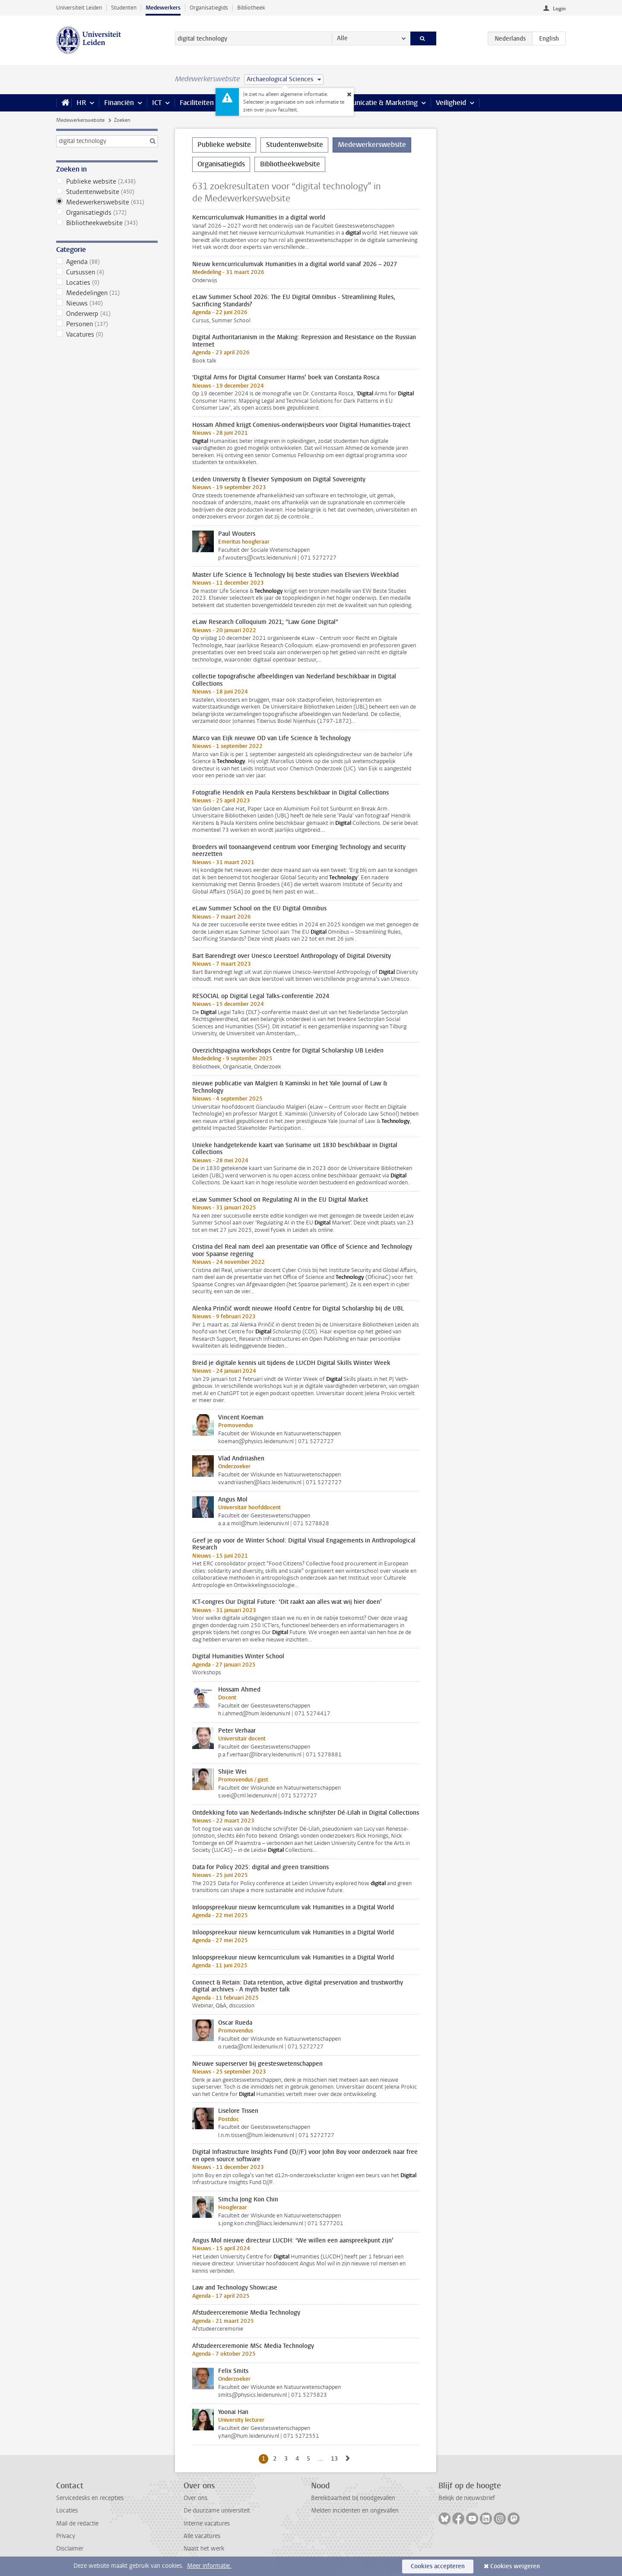 The height and width of the screenshot is (2576, 622). I want to click on Publieke website, so click(107, 181).